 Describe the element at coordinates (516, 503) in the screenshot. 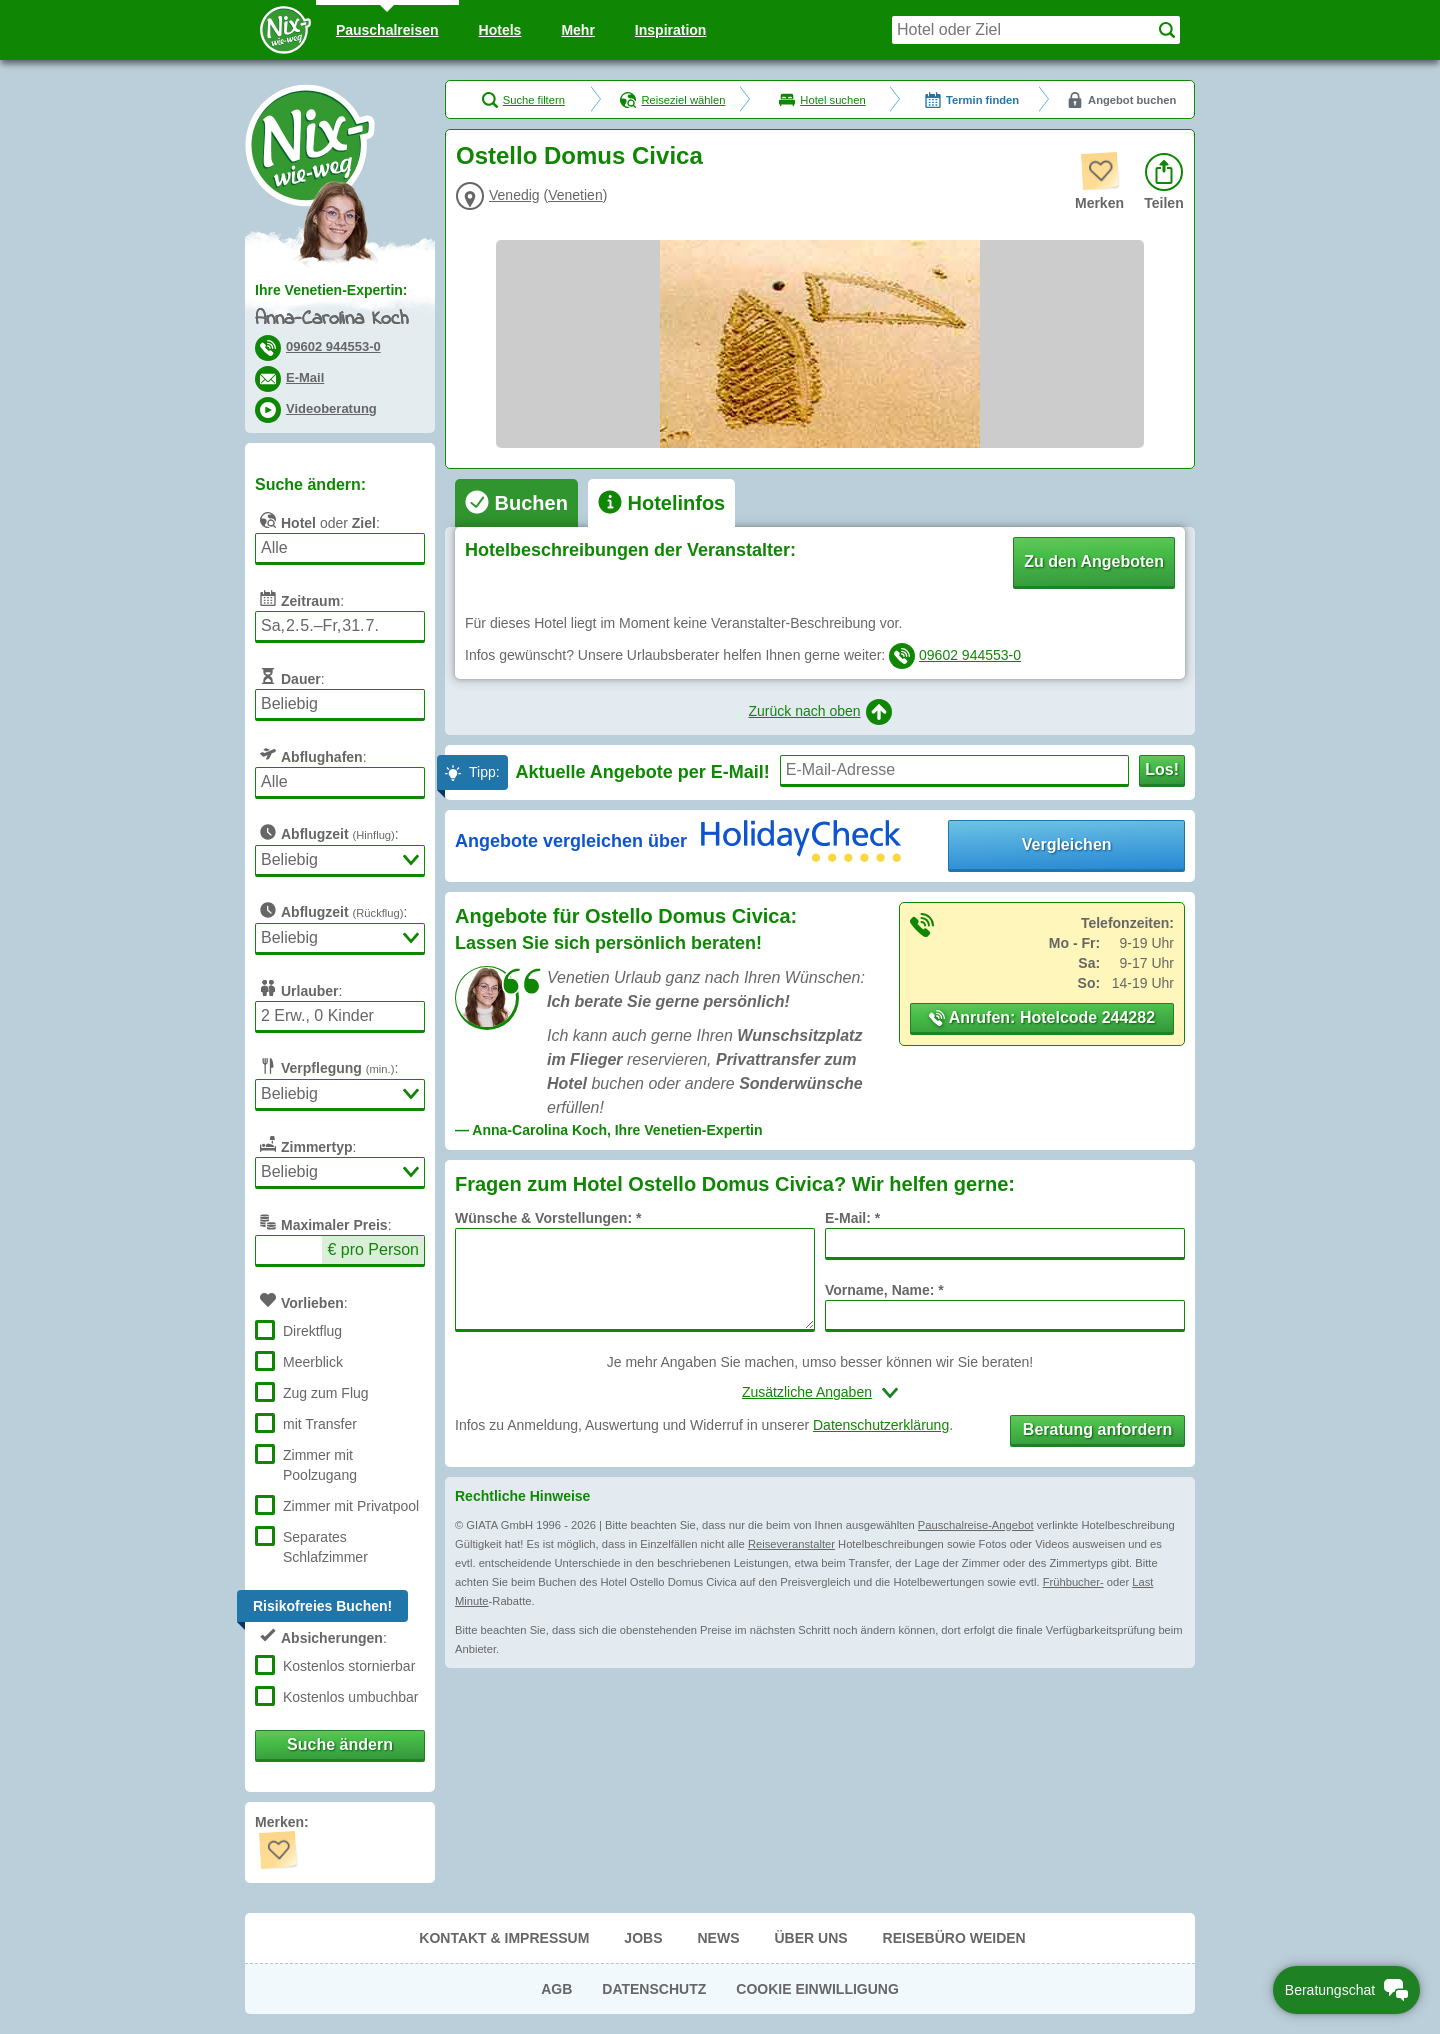

I see `[tab]` at that location.